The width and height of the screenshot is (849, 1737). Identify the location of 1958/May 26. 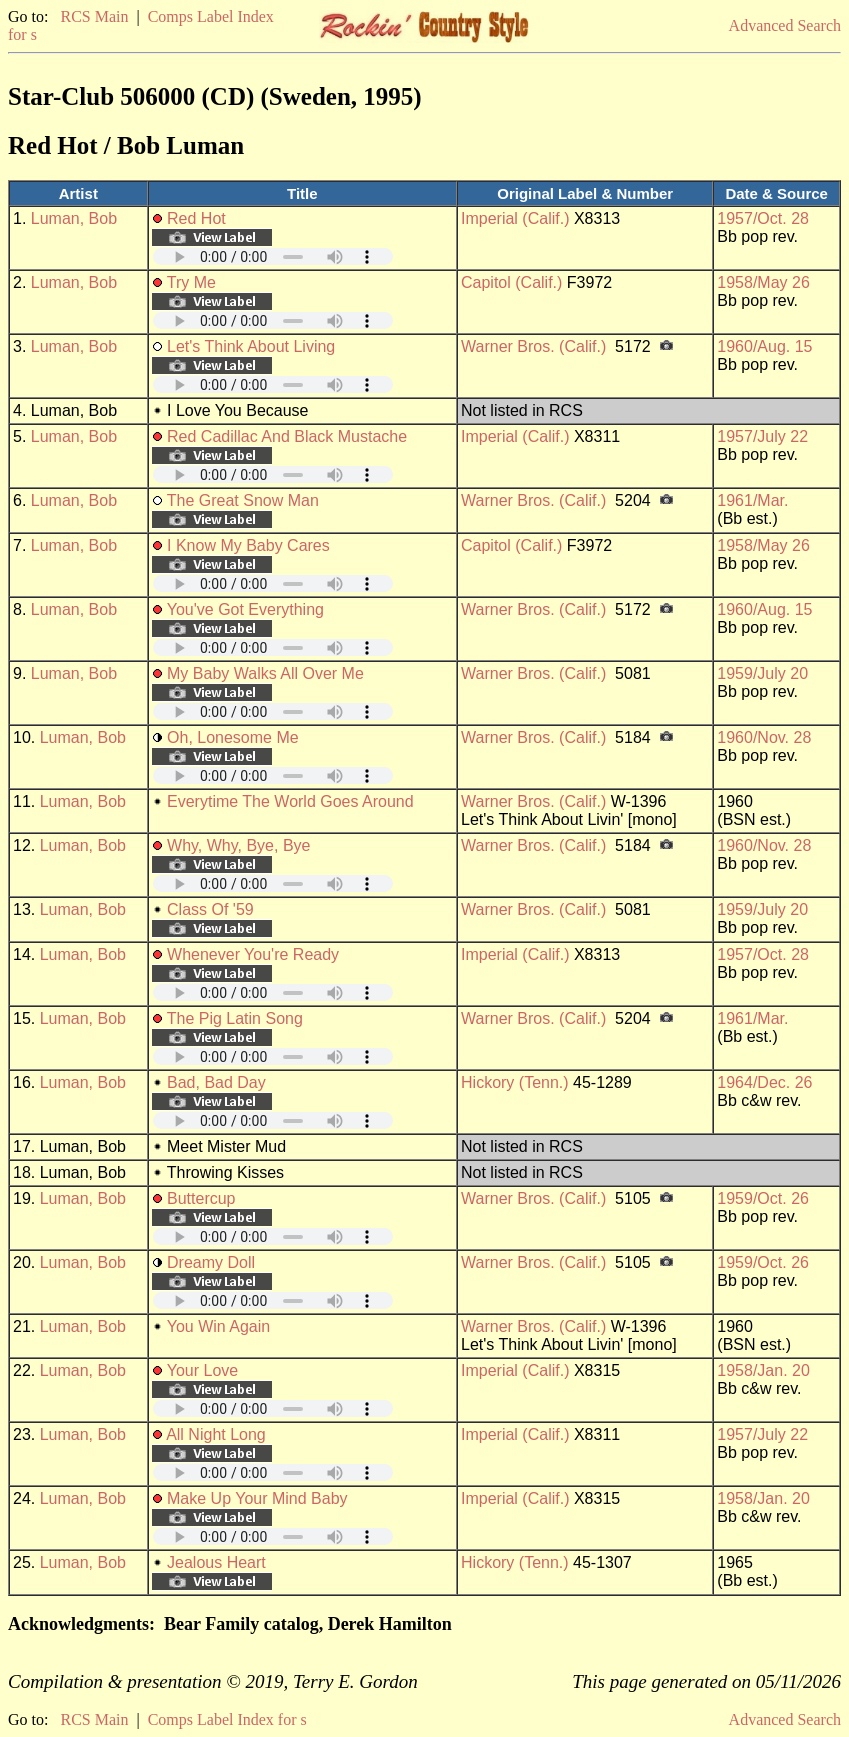
(763, 282).